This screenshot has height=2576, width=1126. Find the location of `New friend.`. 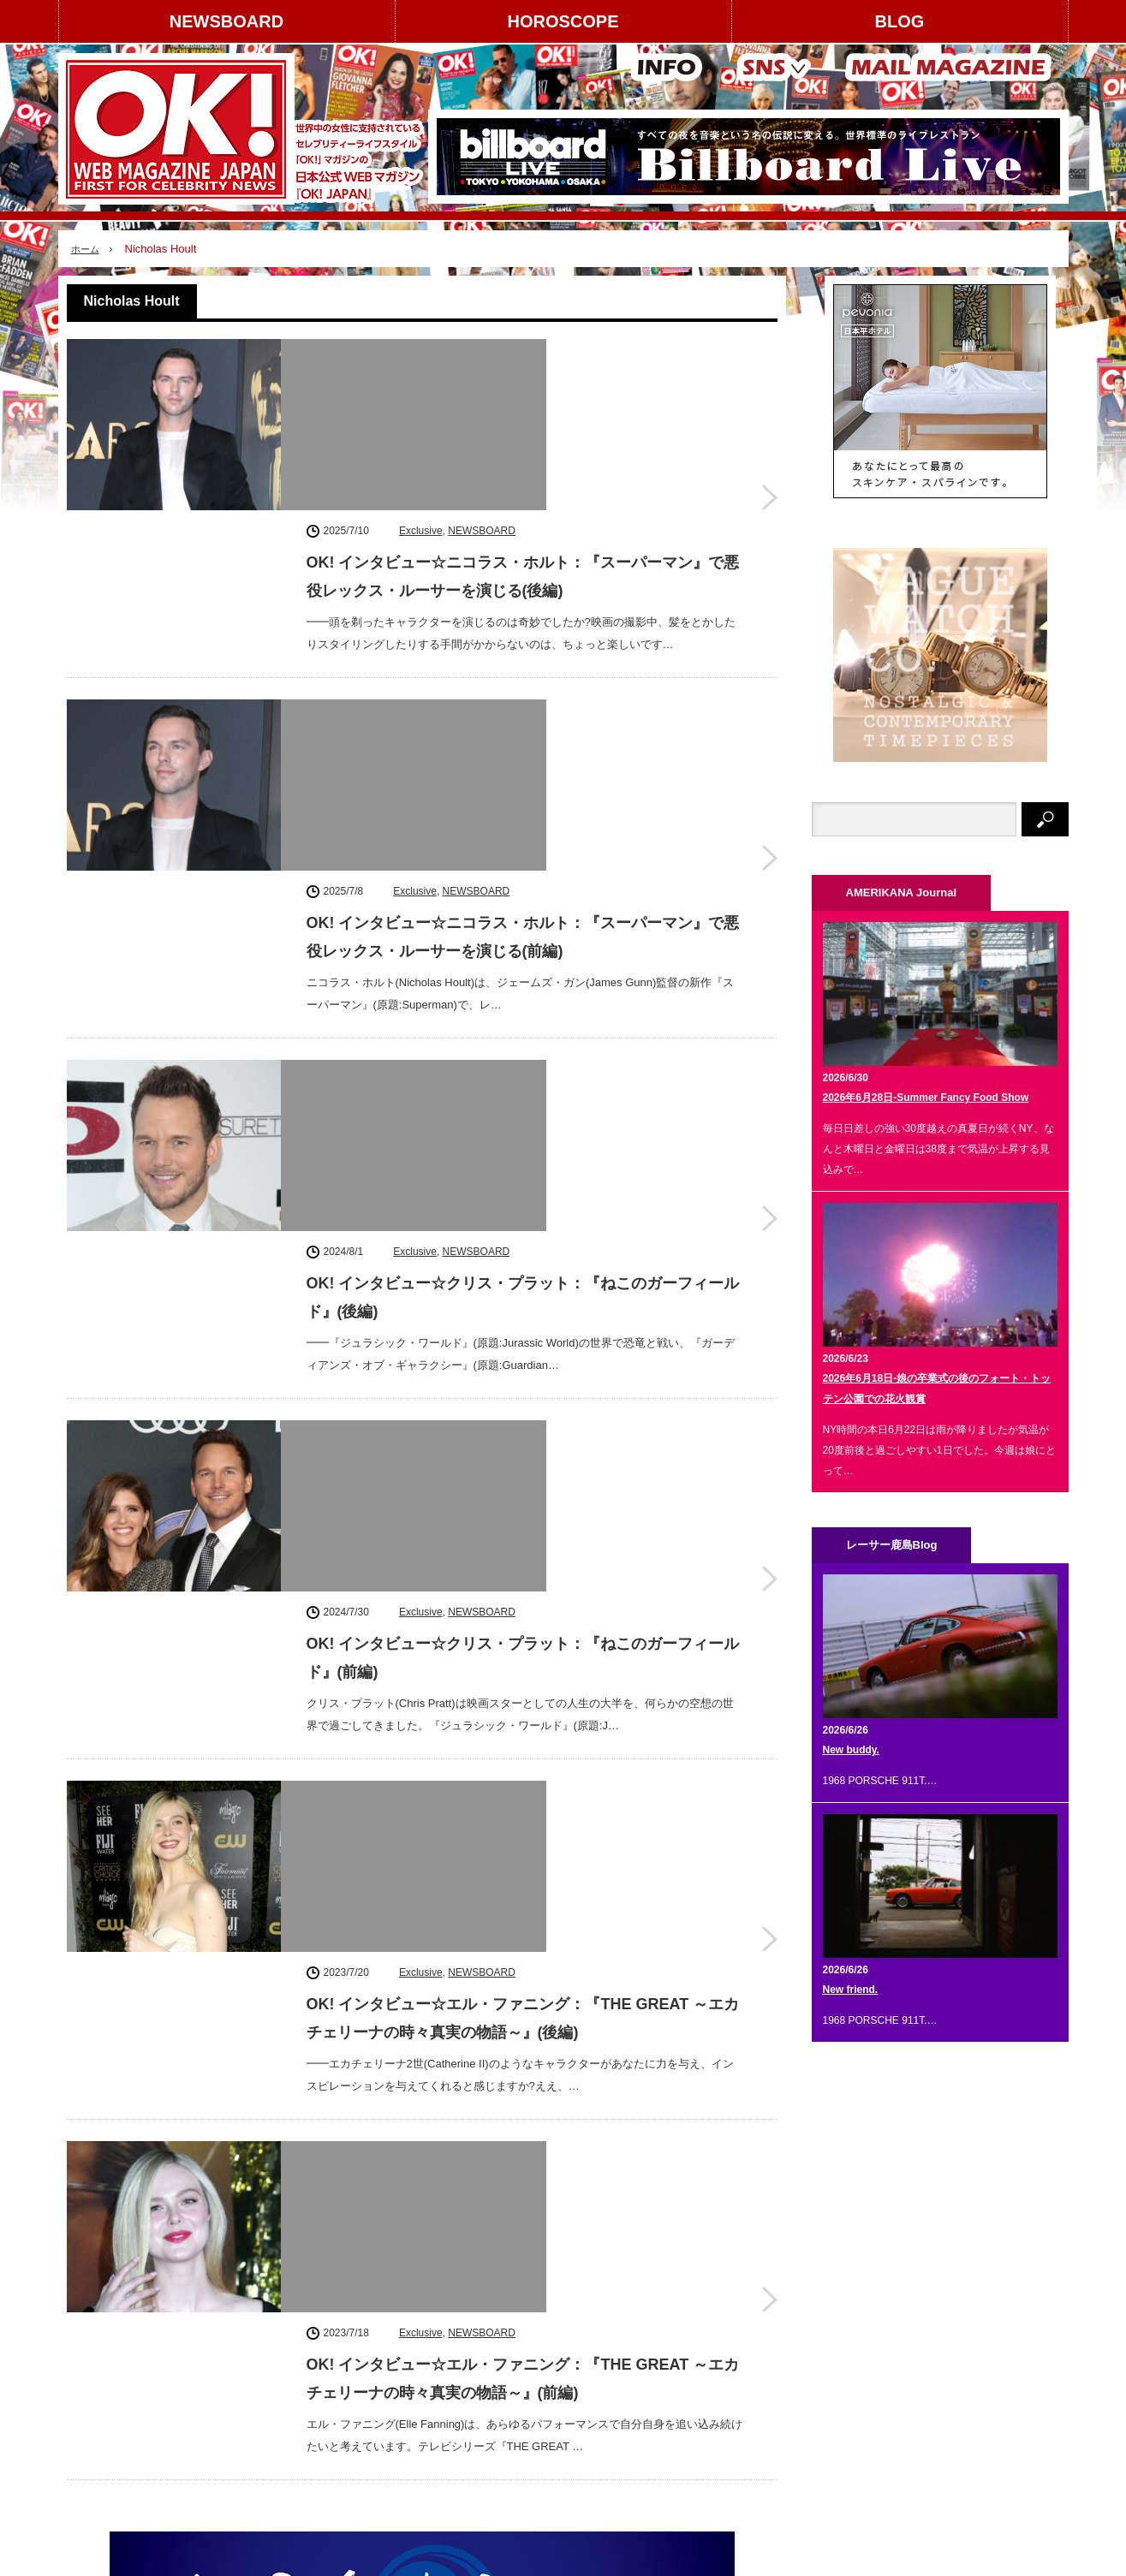

New friend. is located at coordinates (851, 1990).